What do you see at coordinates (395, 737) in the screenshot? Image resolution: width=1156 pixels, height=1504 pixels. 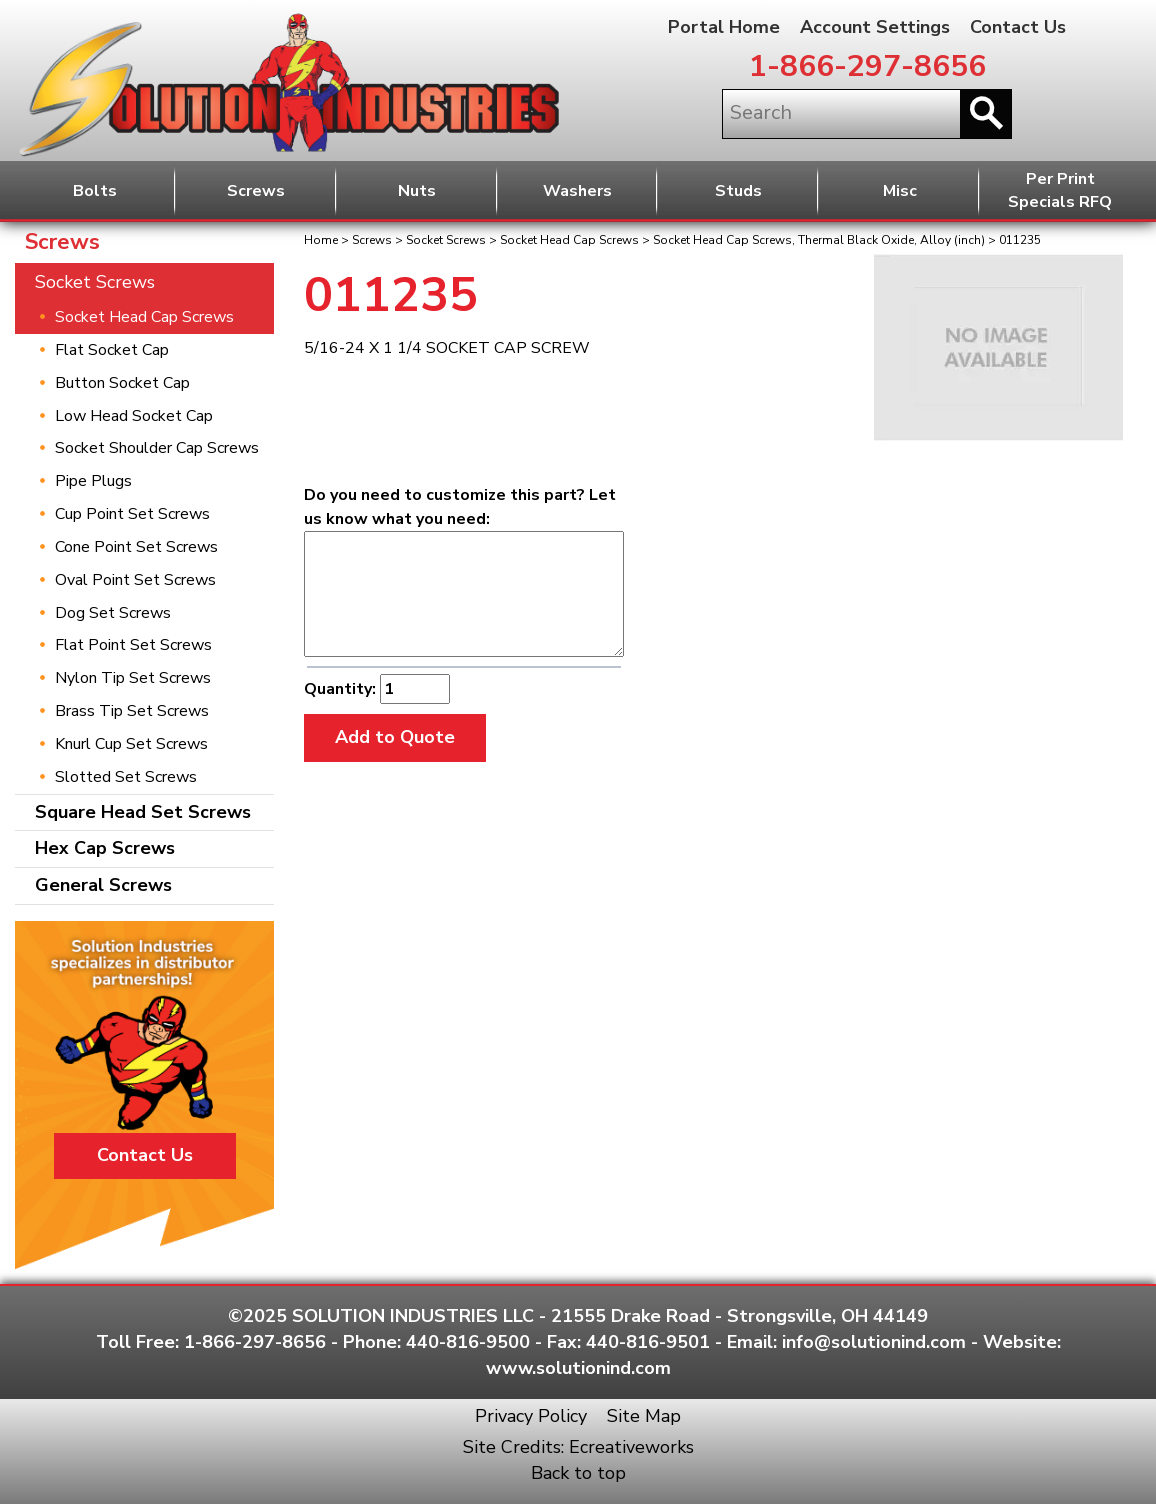 I see `Add to Quote` at bounding box center [395, 737].